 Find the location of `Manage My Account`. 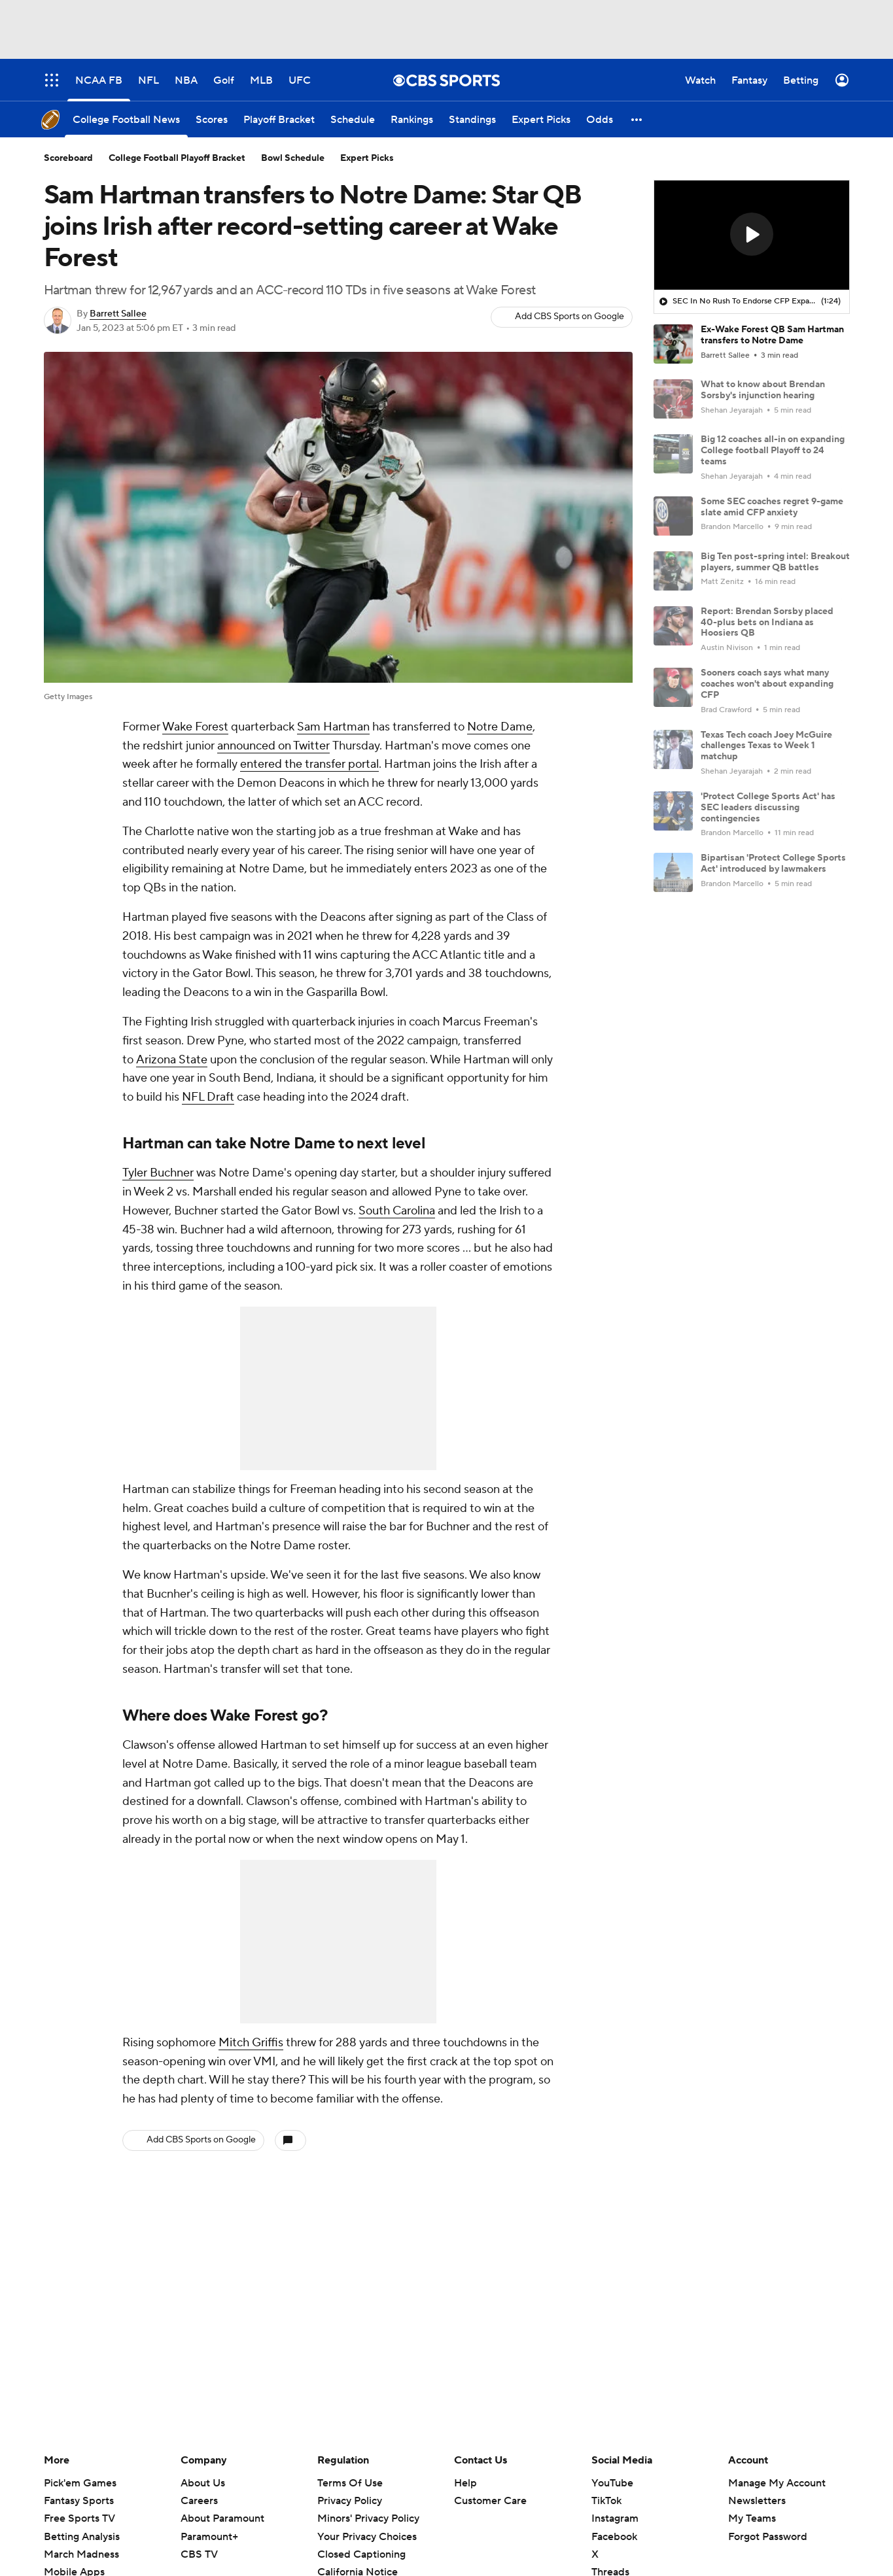

Manage My Account is located at coordinates (777, 2483).